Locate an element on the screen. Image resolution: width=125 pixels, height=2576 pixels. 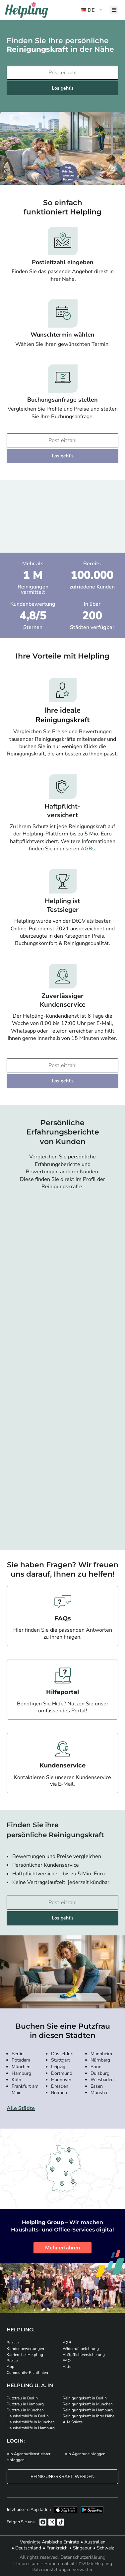
Reinigungskraft in Ihrer Nähe is located at coordinates (88, 2416).